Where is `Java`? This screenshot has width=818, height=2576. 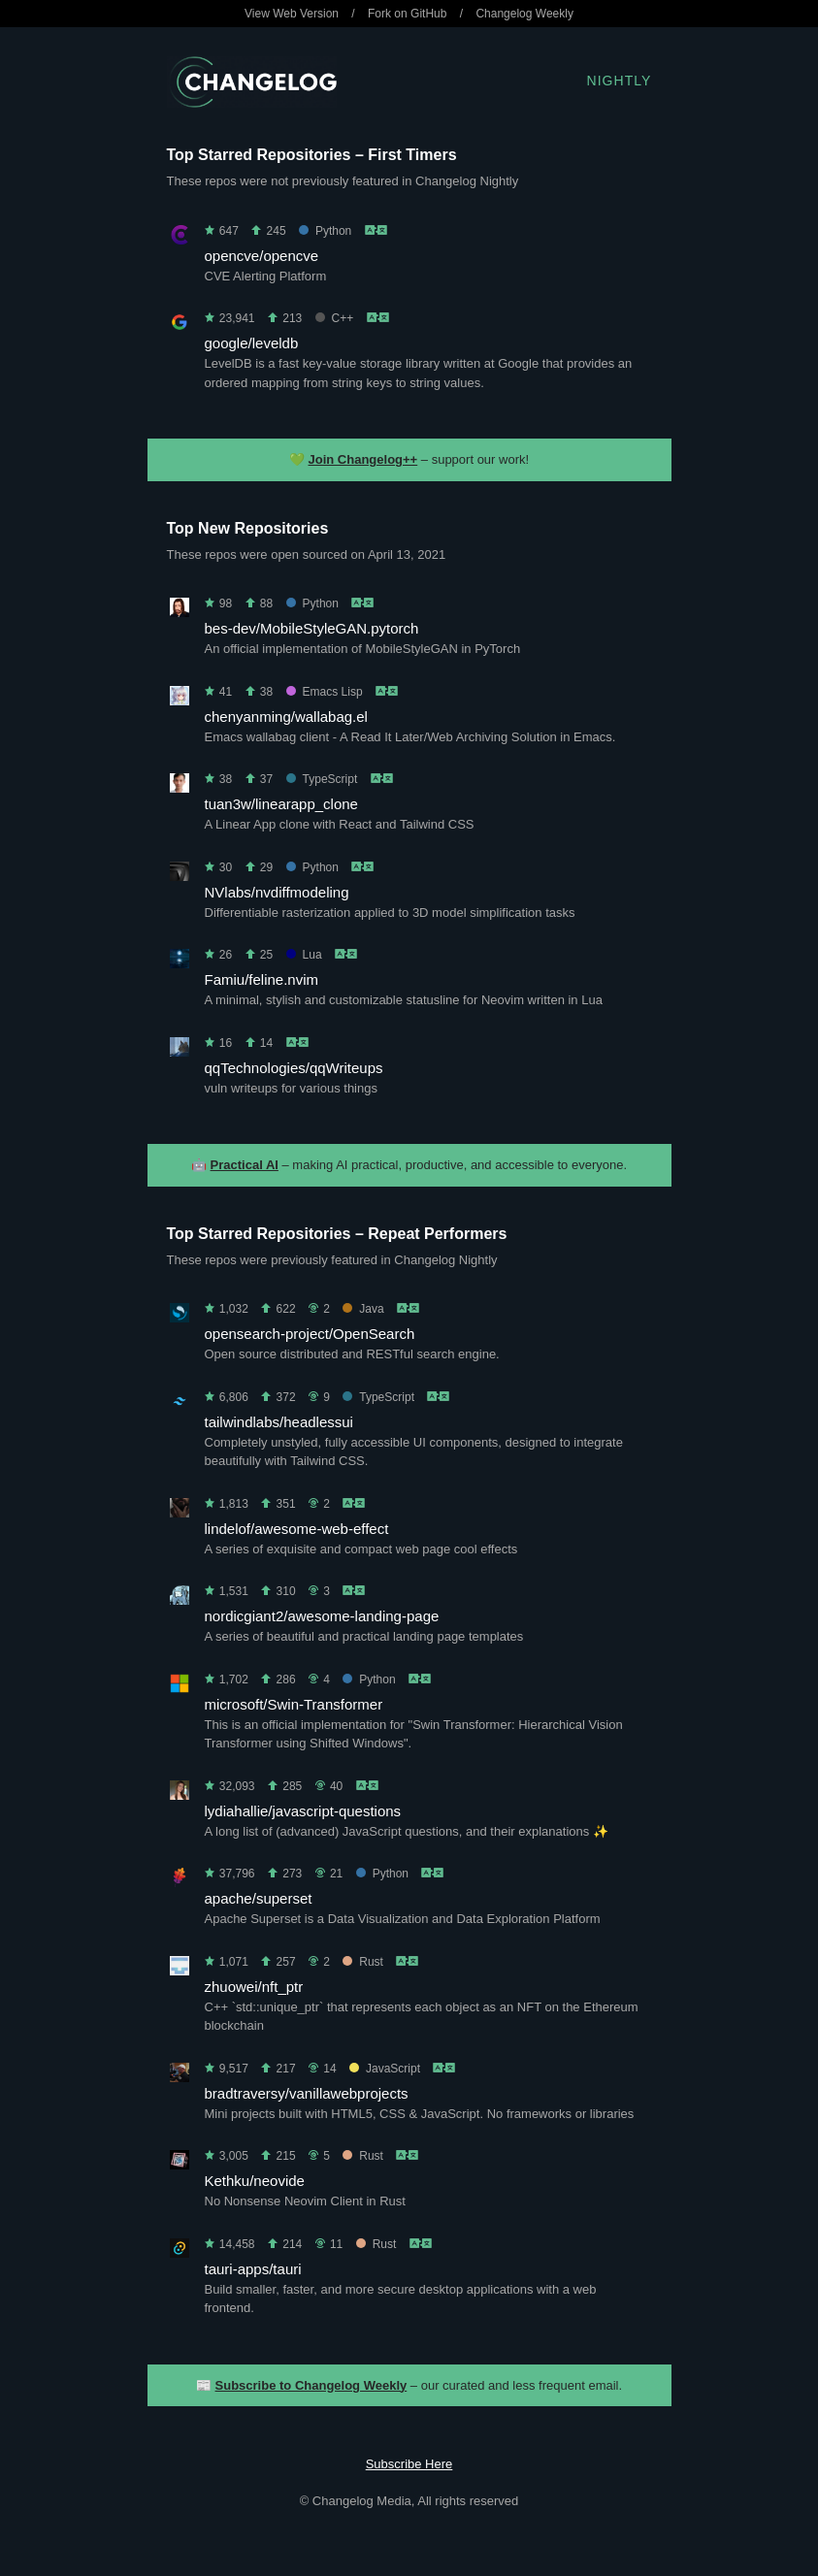 Java is located at coordinates (363, 1309).